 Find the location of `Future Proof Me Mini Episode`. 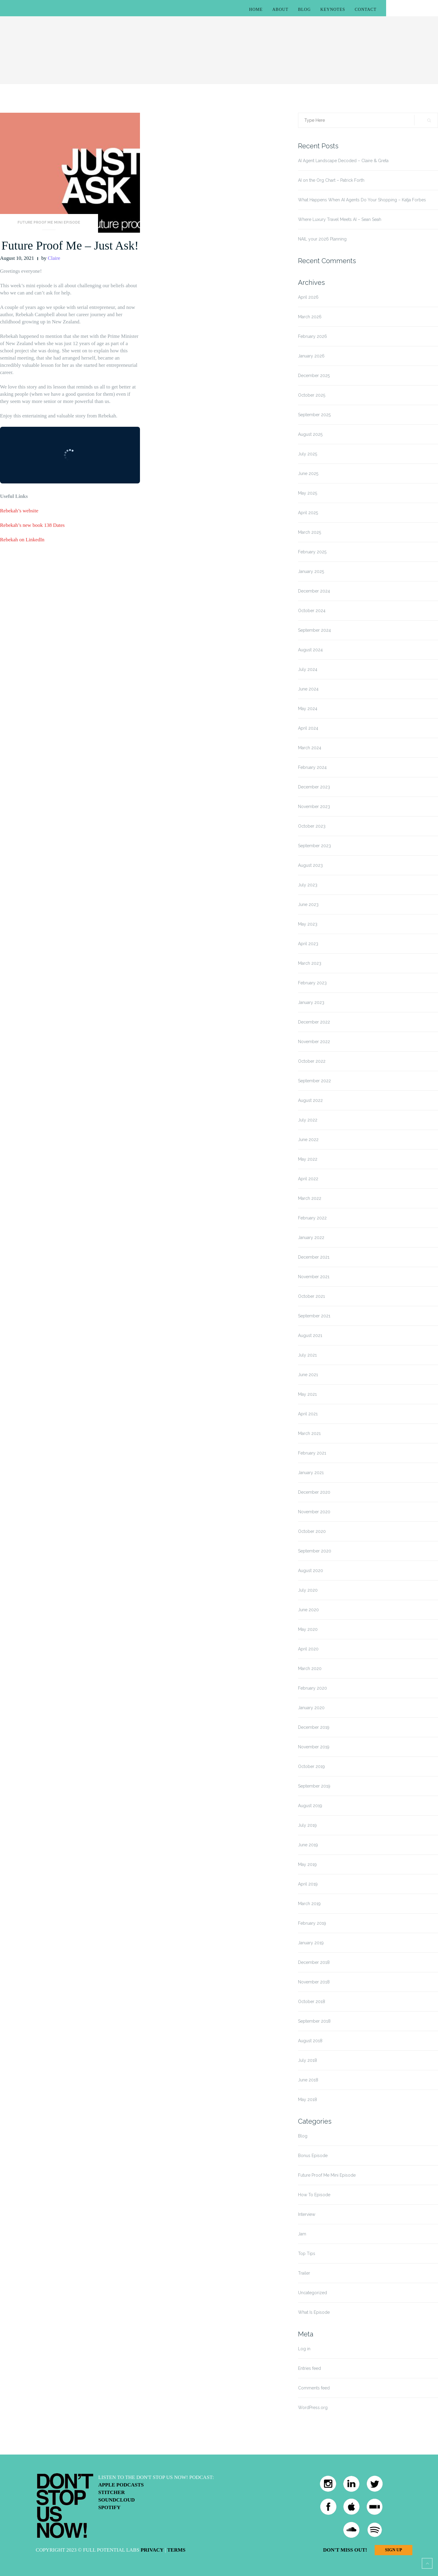

Future Proof Me Mini Episode is located at coordinates (48, 222).